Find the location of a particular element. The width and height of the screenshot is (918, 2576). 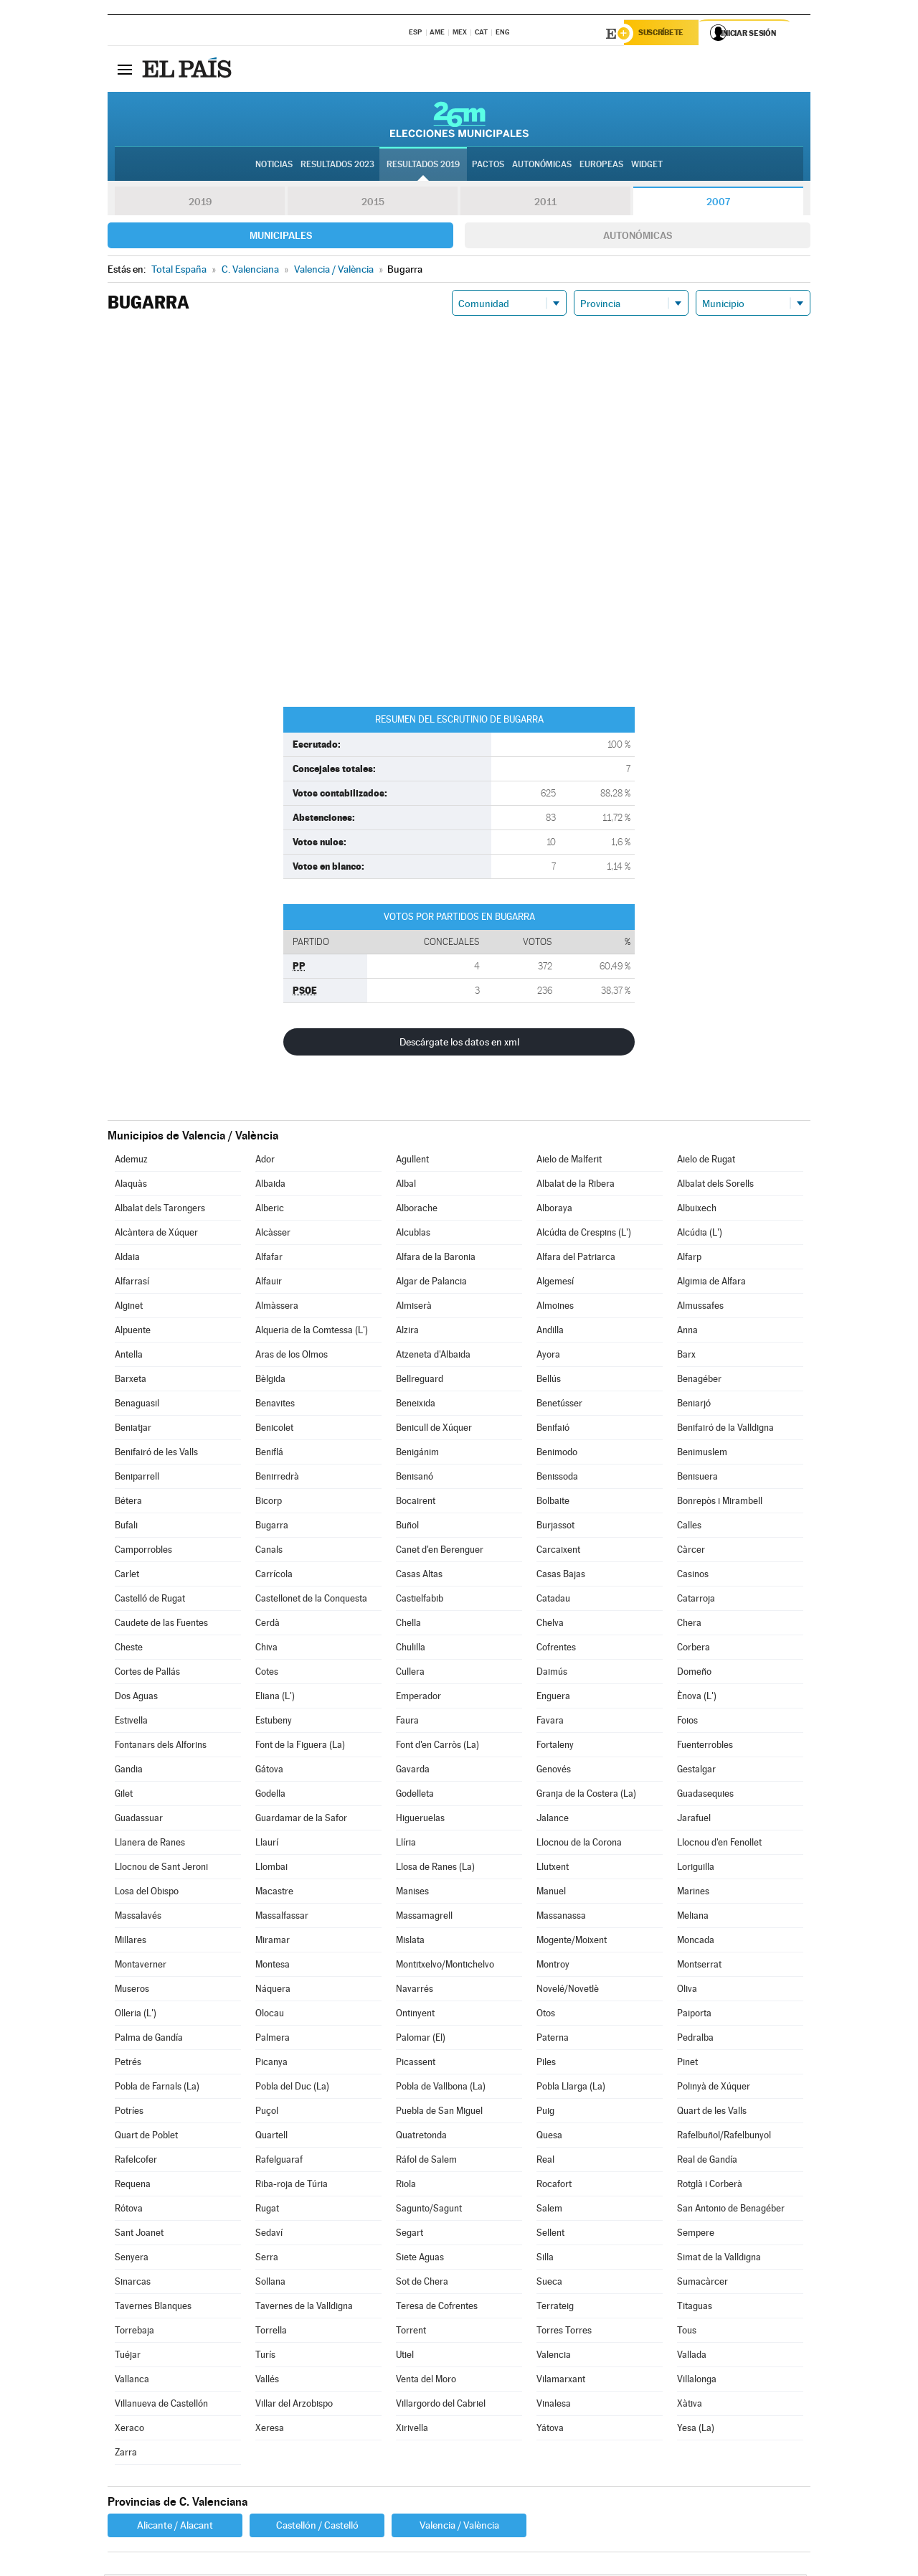

2015 is located at coordinates (372, 204).